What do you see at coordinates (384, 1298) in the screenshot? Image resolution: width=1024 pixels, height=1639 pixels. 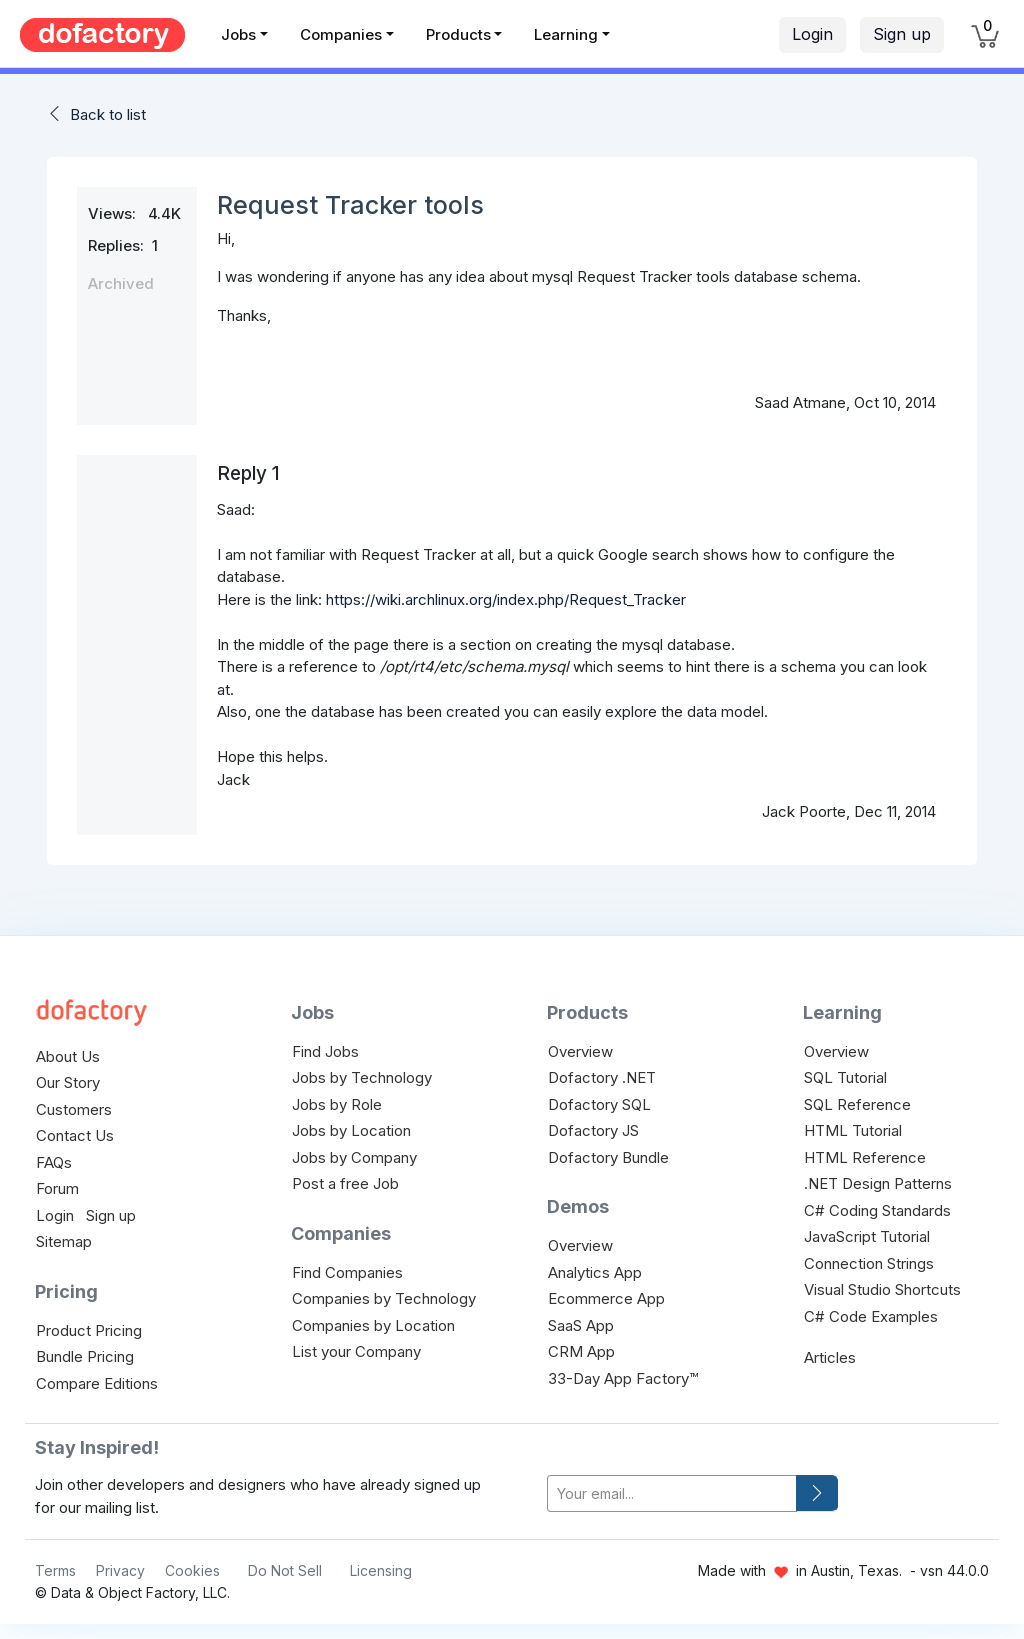 I see `Companies by Technology` at bounding box center [384, 1298].